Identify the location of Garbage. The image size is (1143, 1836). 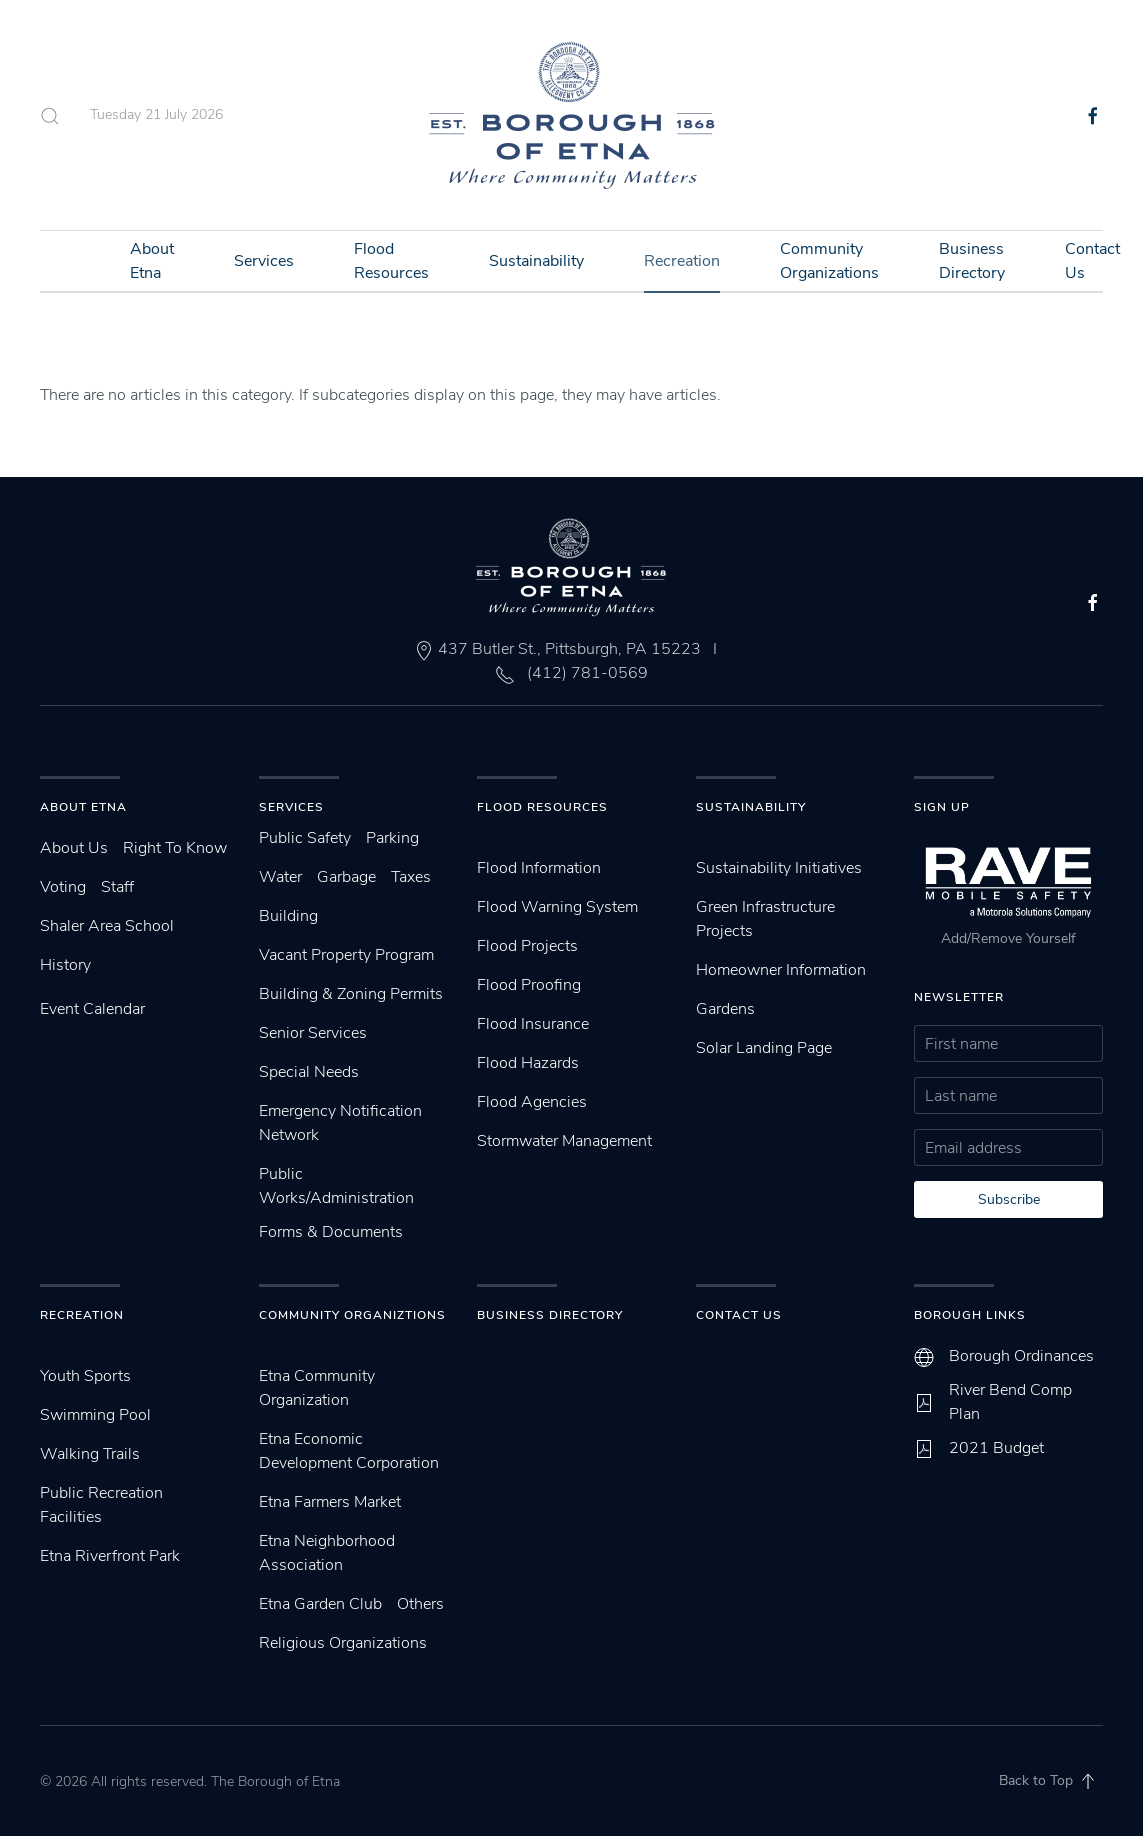
(346, 877).